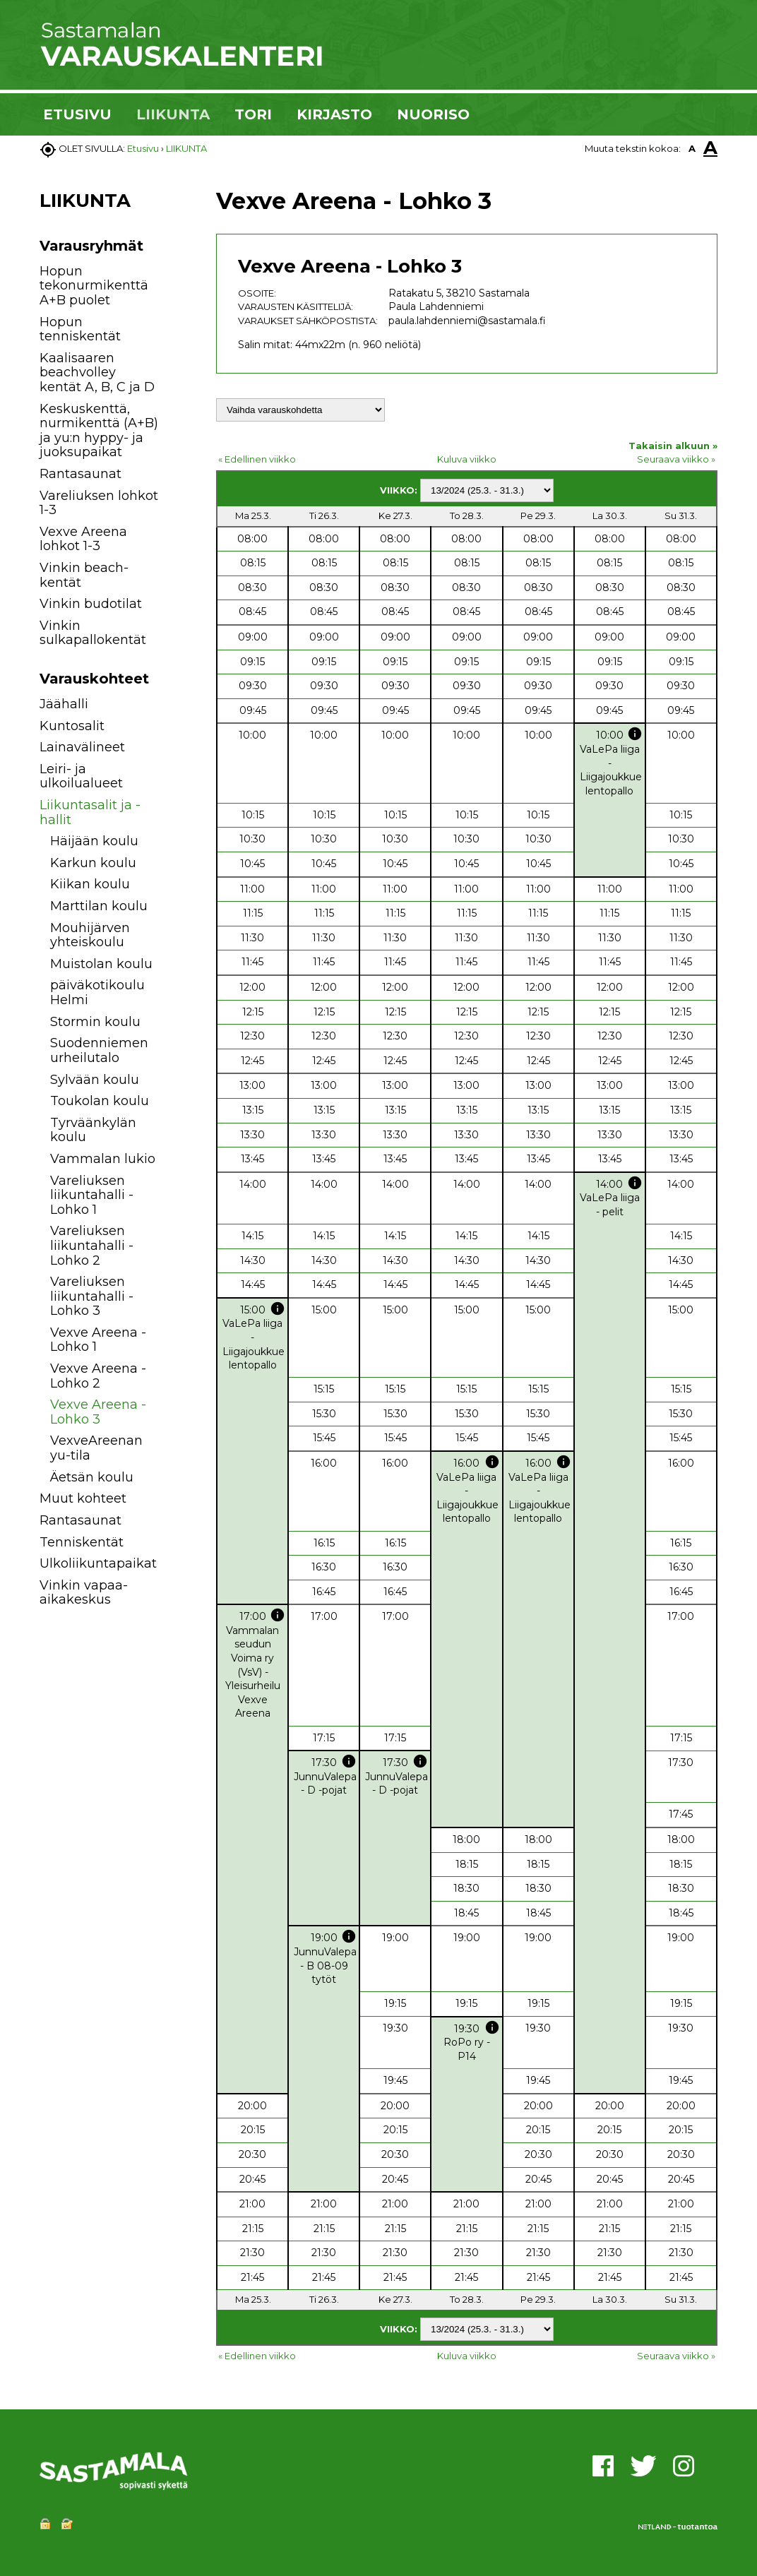 This screenshot has width=757, height=2576. Describe the element at coordinates (90, 812) in the screenshot. I see `Liikuntasalit ja -hallit` at that location.